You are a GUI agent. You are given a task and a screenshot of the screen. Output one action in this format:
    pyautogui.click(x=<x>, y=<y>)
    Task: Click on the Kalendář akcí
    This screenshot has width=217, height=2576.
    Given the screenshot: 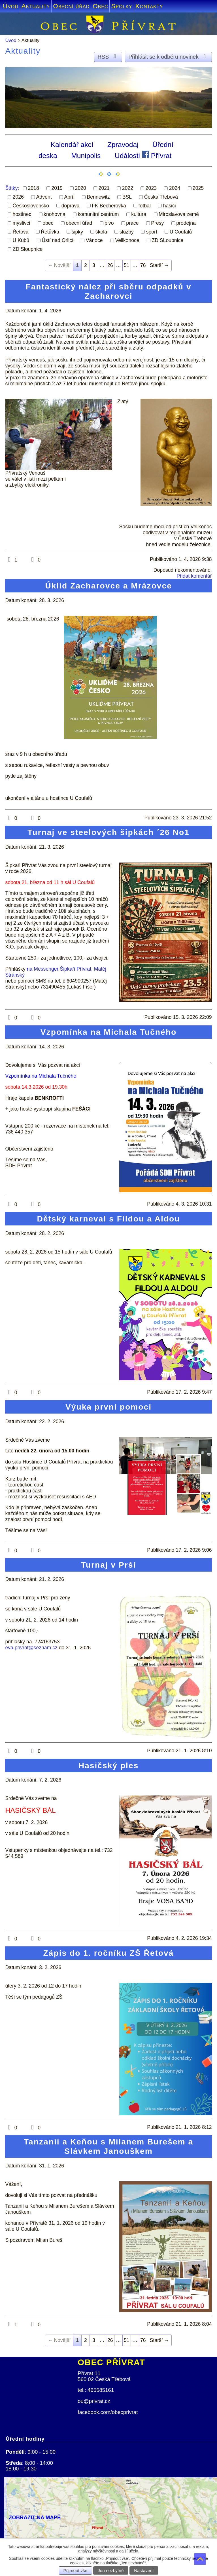 What is the action you would take?
    pyautogui.click(x=72, y=144)
    